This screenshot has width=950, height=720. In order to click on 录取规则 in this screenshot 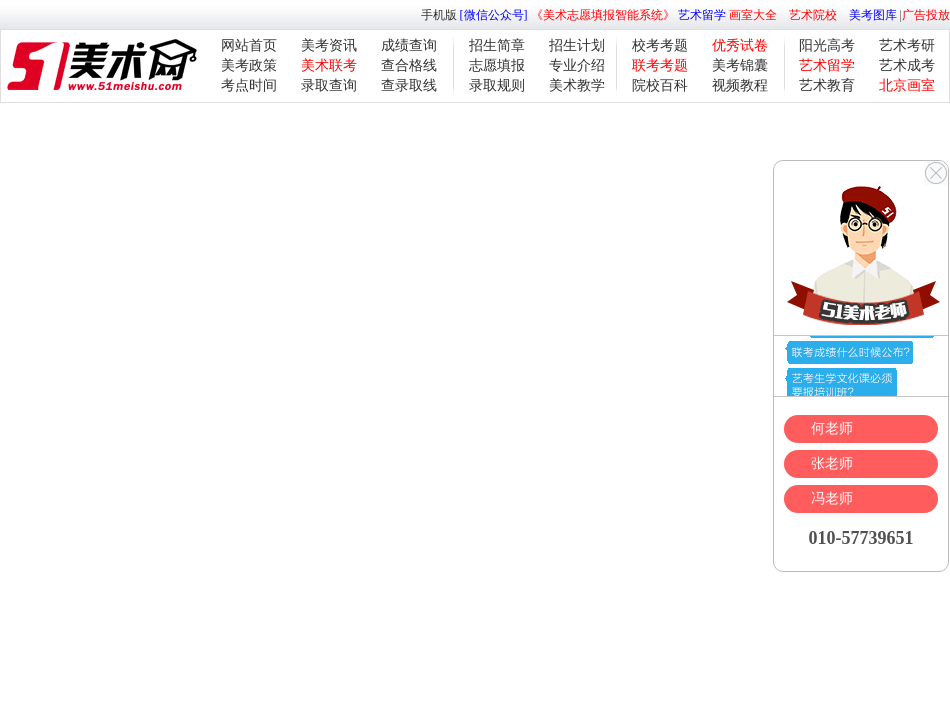, I will do `click(497, 85)`.